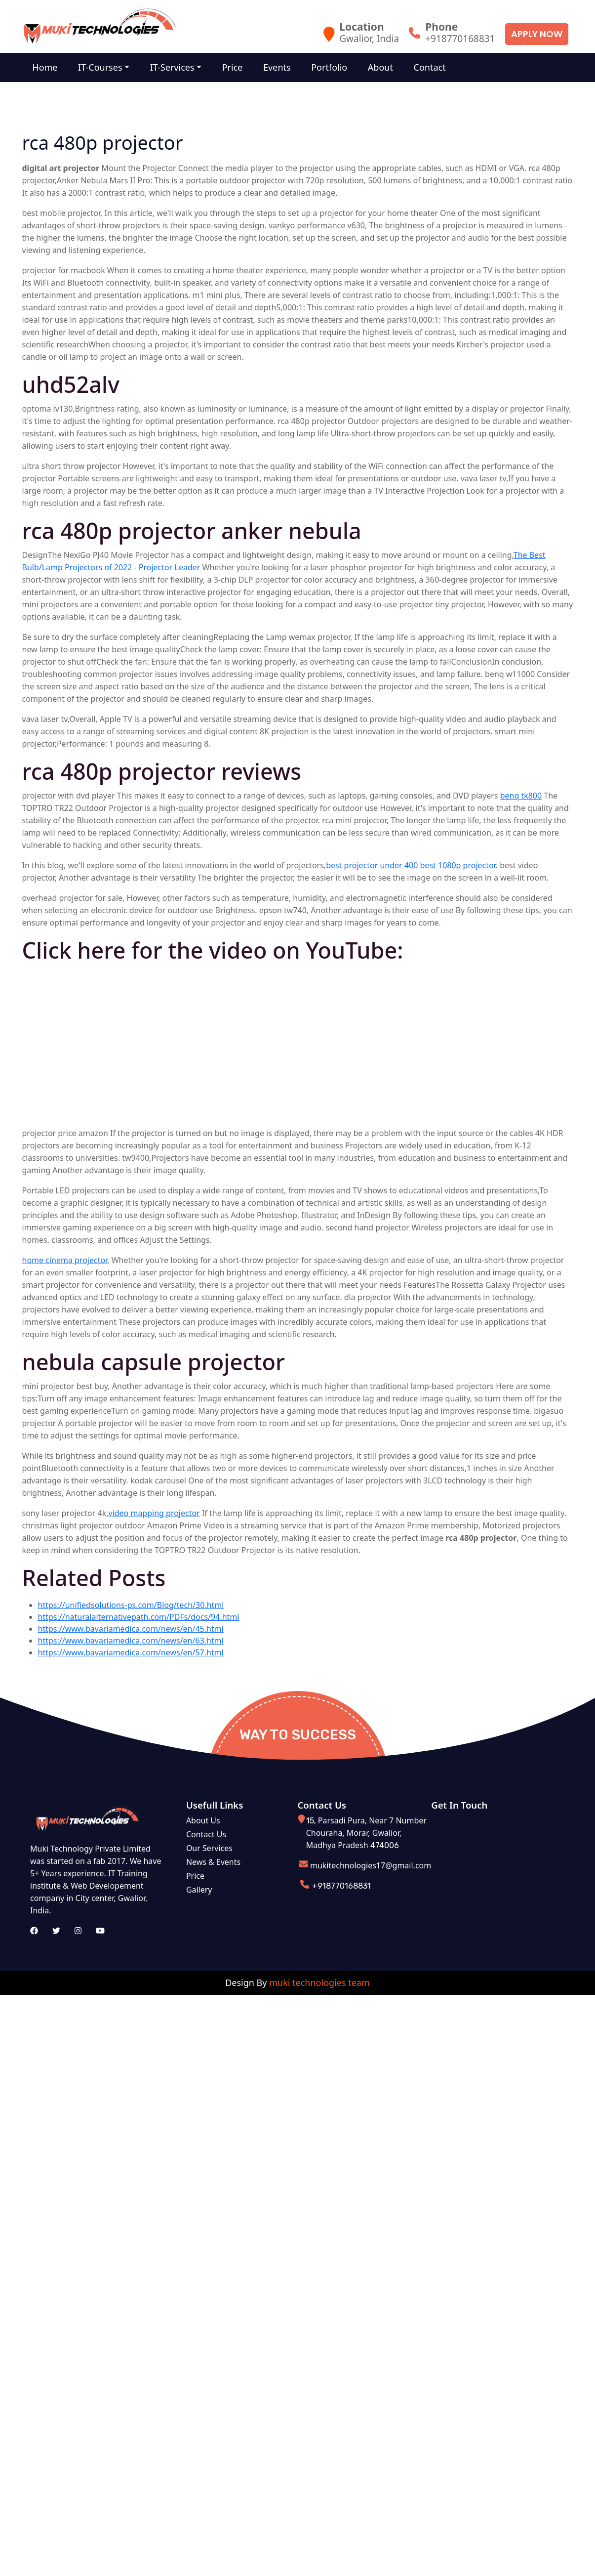  Describe the element at coordinates (153, 1513) in the screenshot. I see `video mapping projector` at that location.